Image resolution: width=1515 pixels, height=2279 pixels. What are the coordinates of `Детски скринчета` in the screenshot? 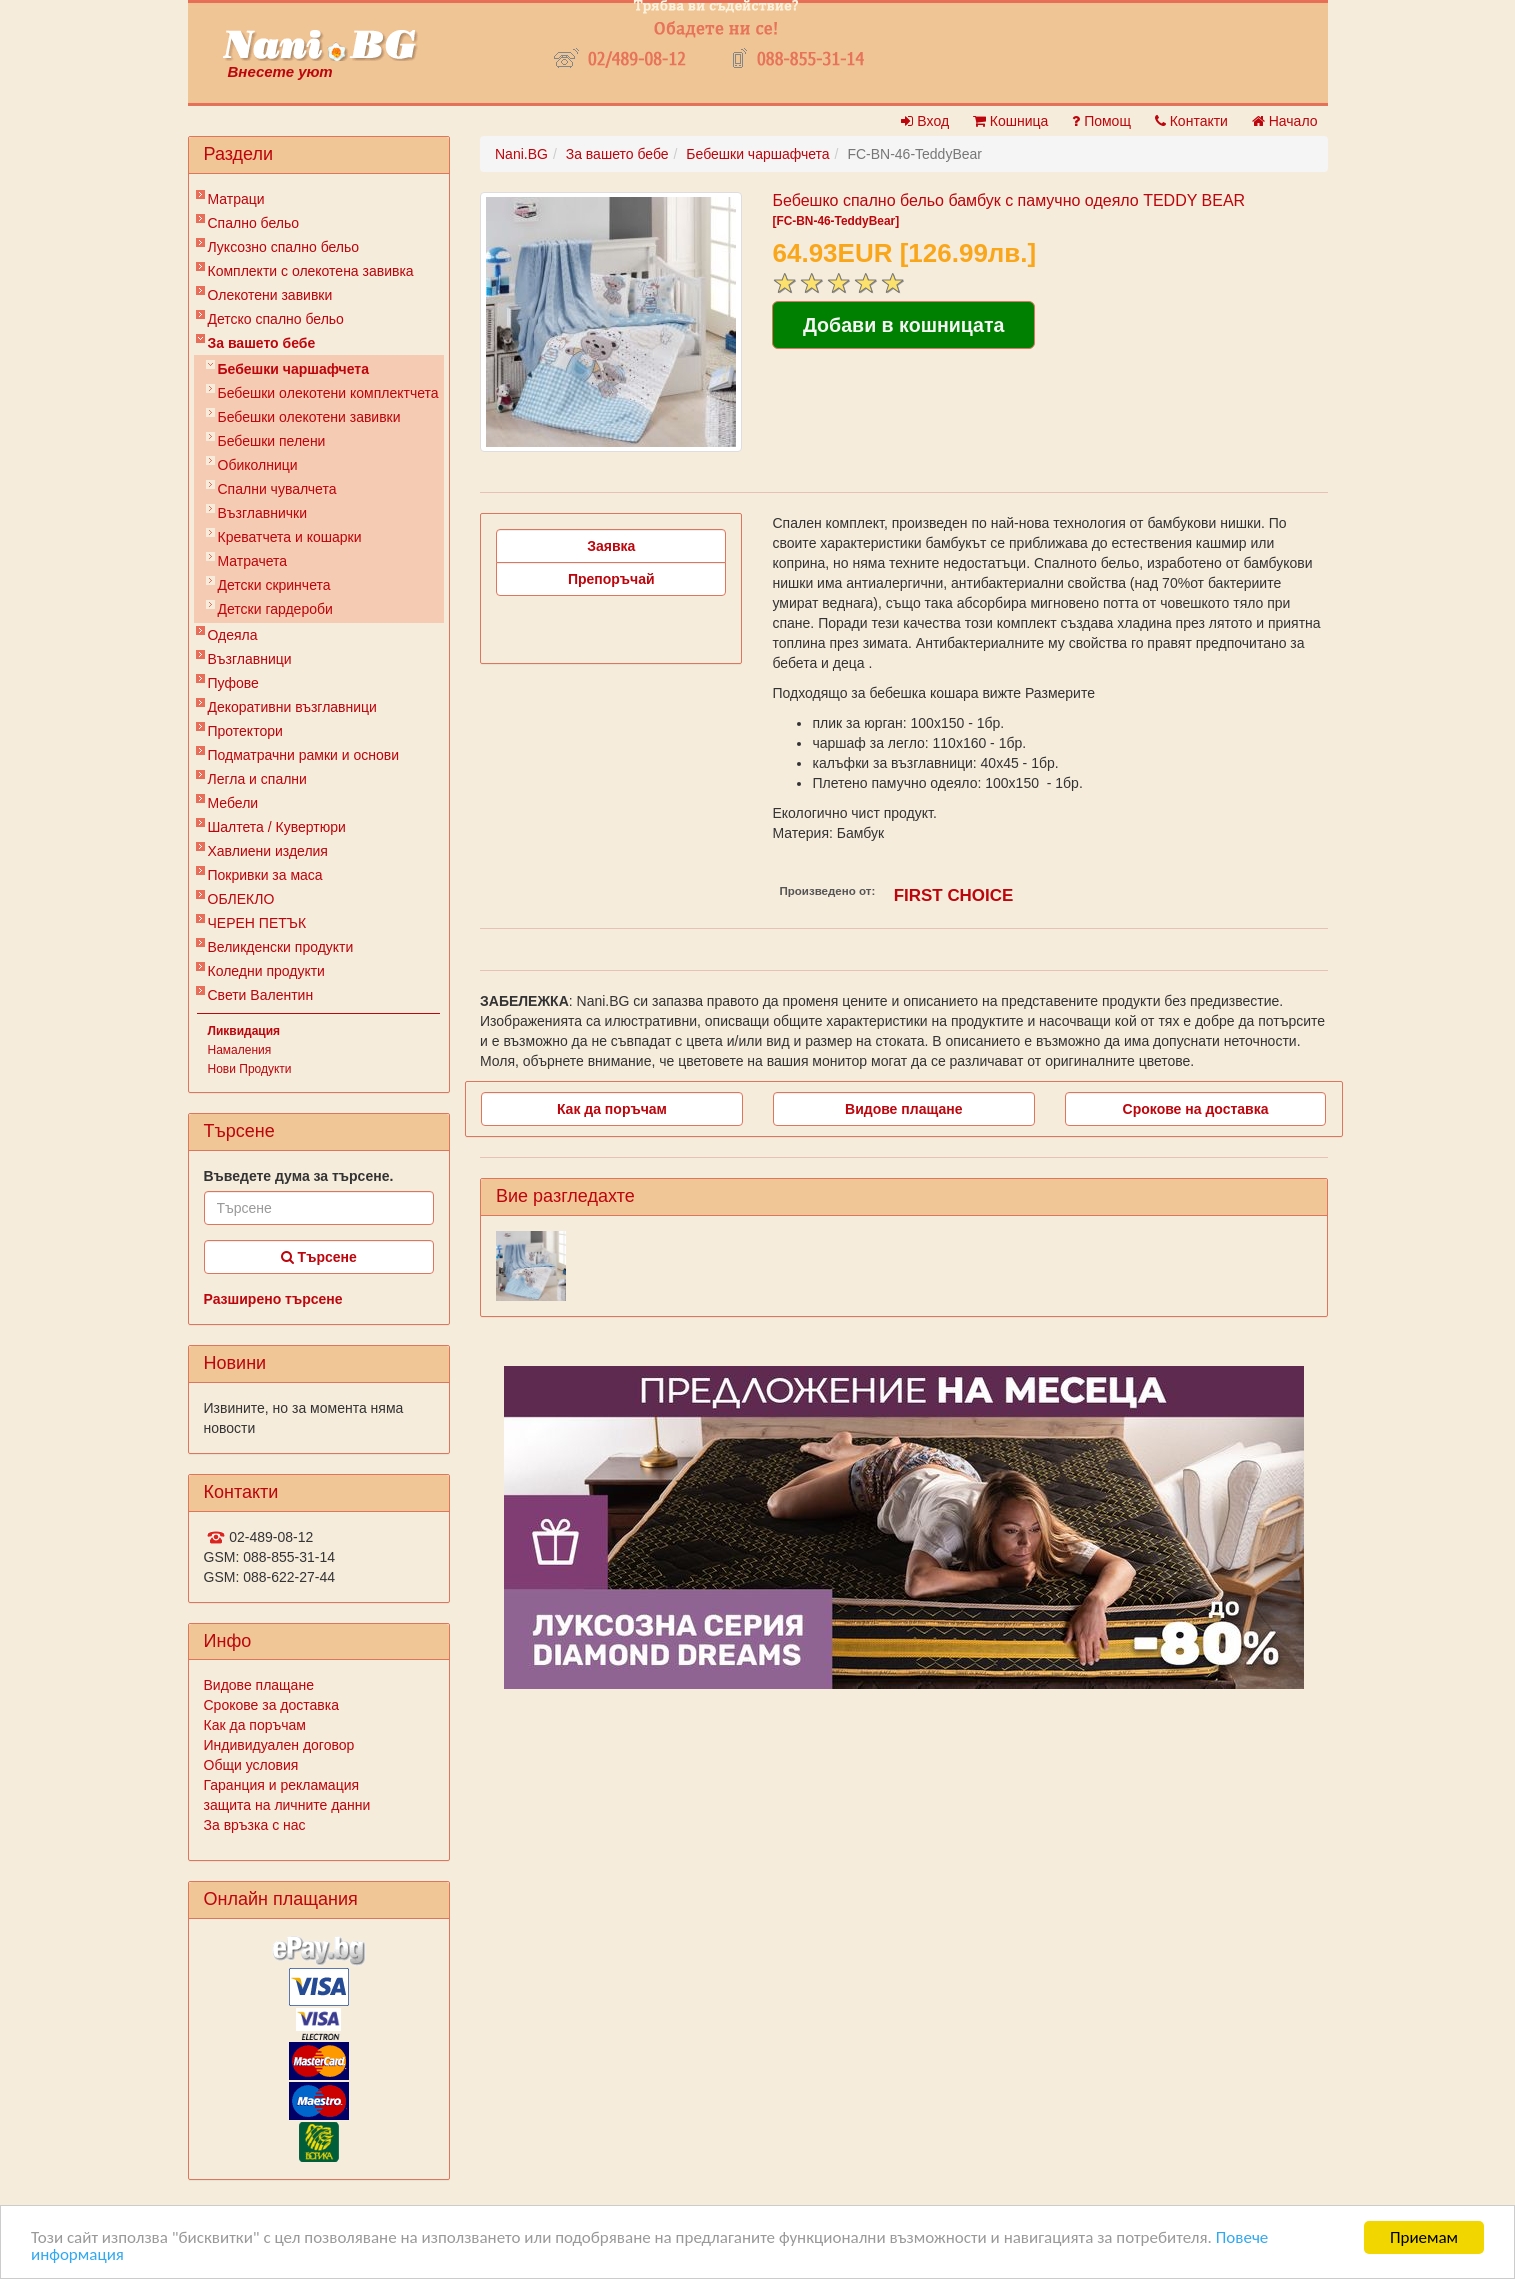 It's located at (274, 585).